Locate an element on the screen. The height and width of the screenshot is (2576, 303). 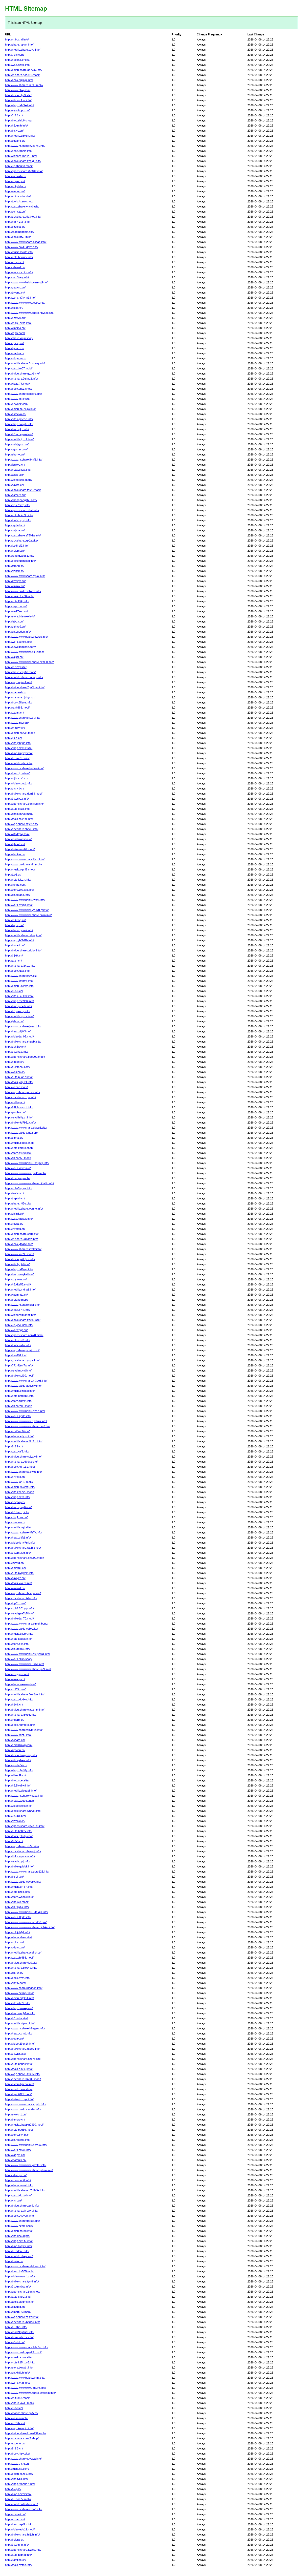
http://xmlrax.cn/ is located at coordinates (15, 586).